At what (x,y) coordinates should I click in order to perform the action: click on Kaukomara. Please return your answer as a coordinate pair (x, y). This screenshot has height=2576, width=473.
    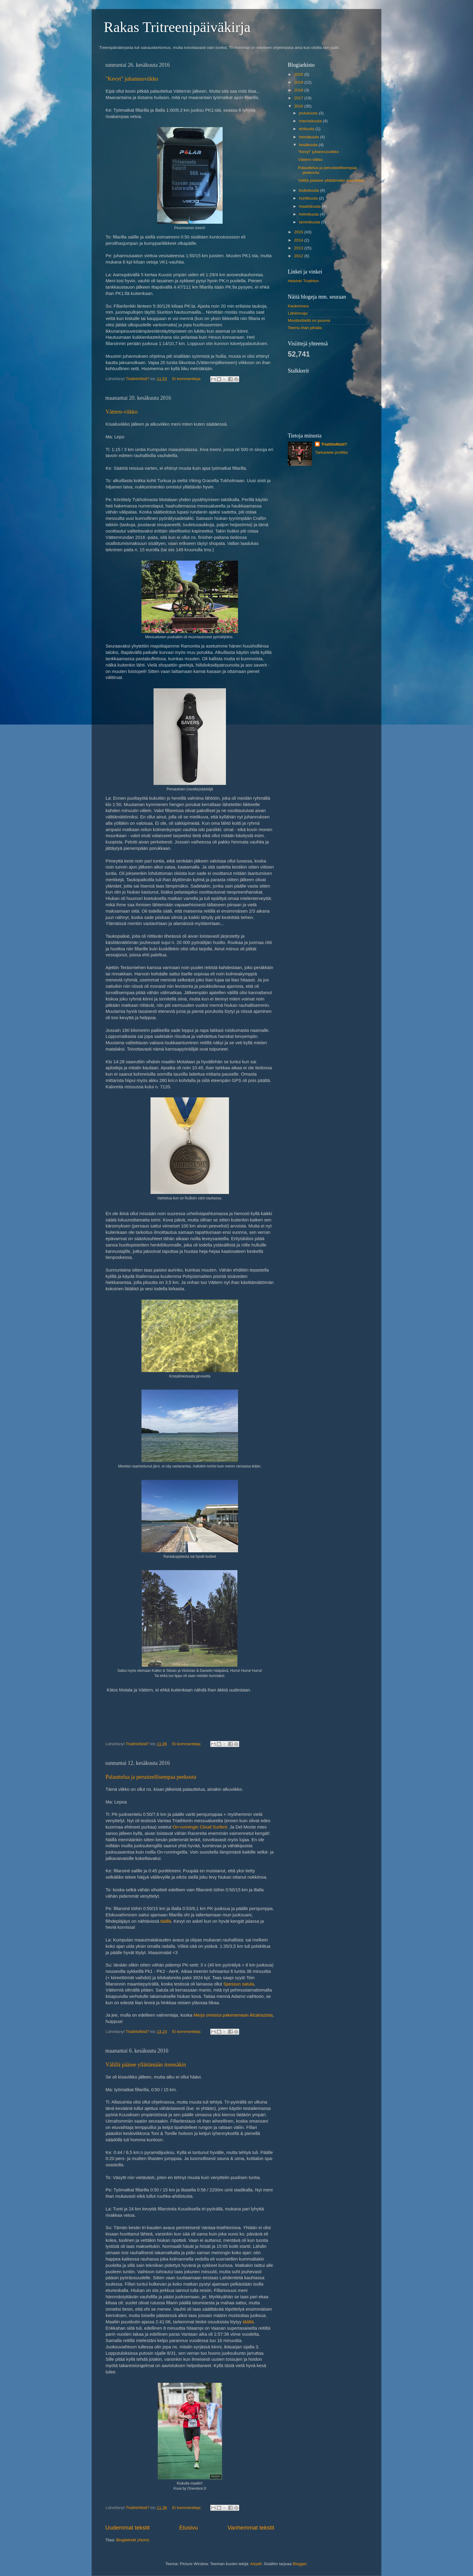
    Looking at the image, I should click on (298, 306).